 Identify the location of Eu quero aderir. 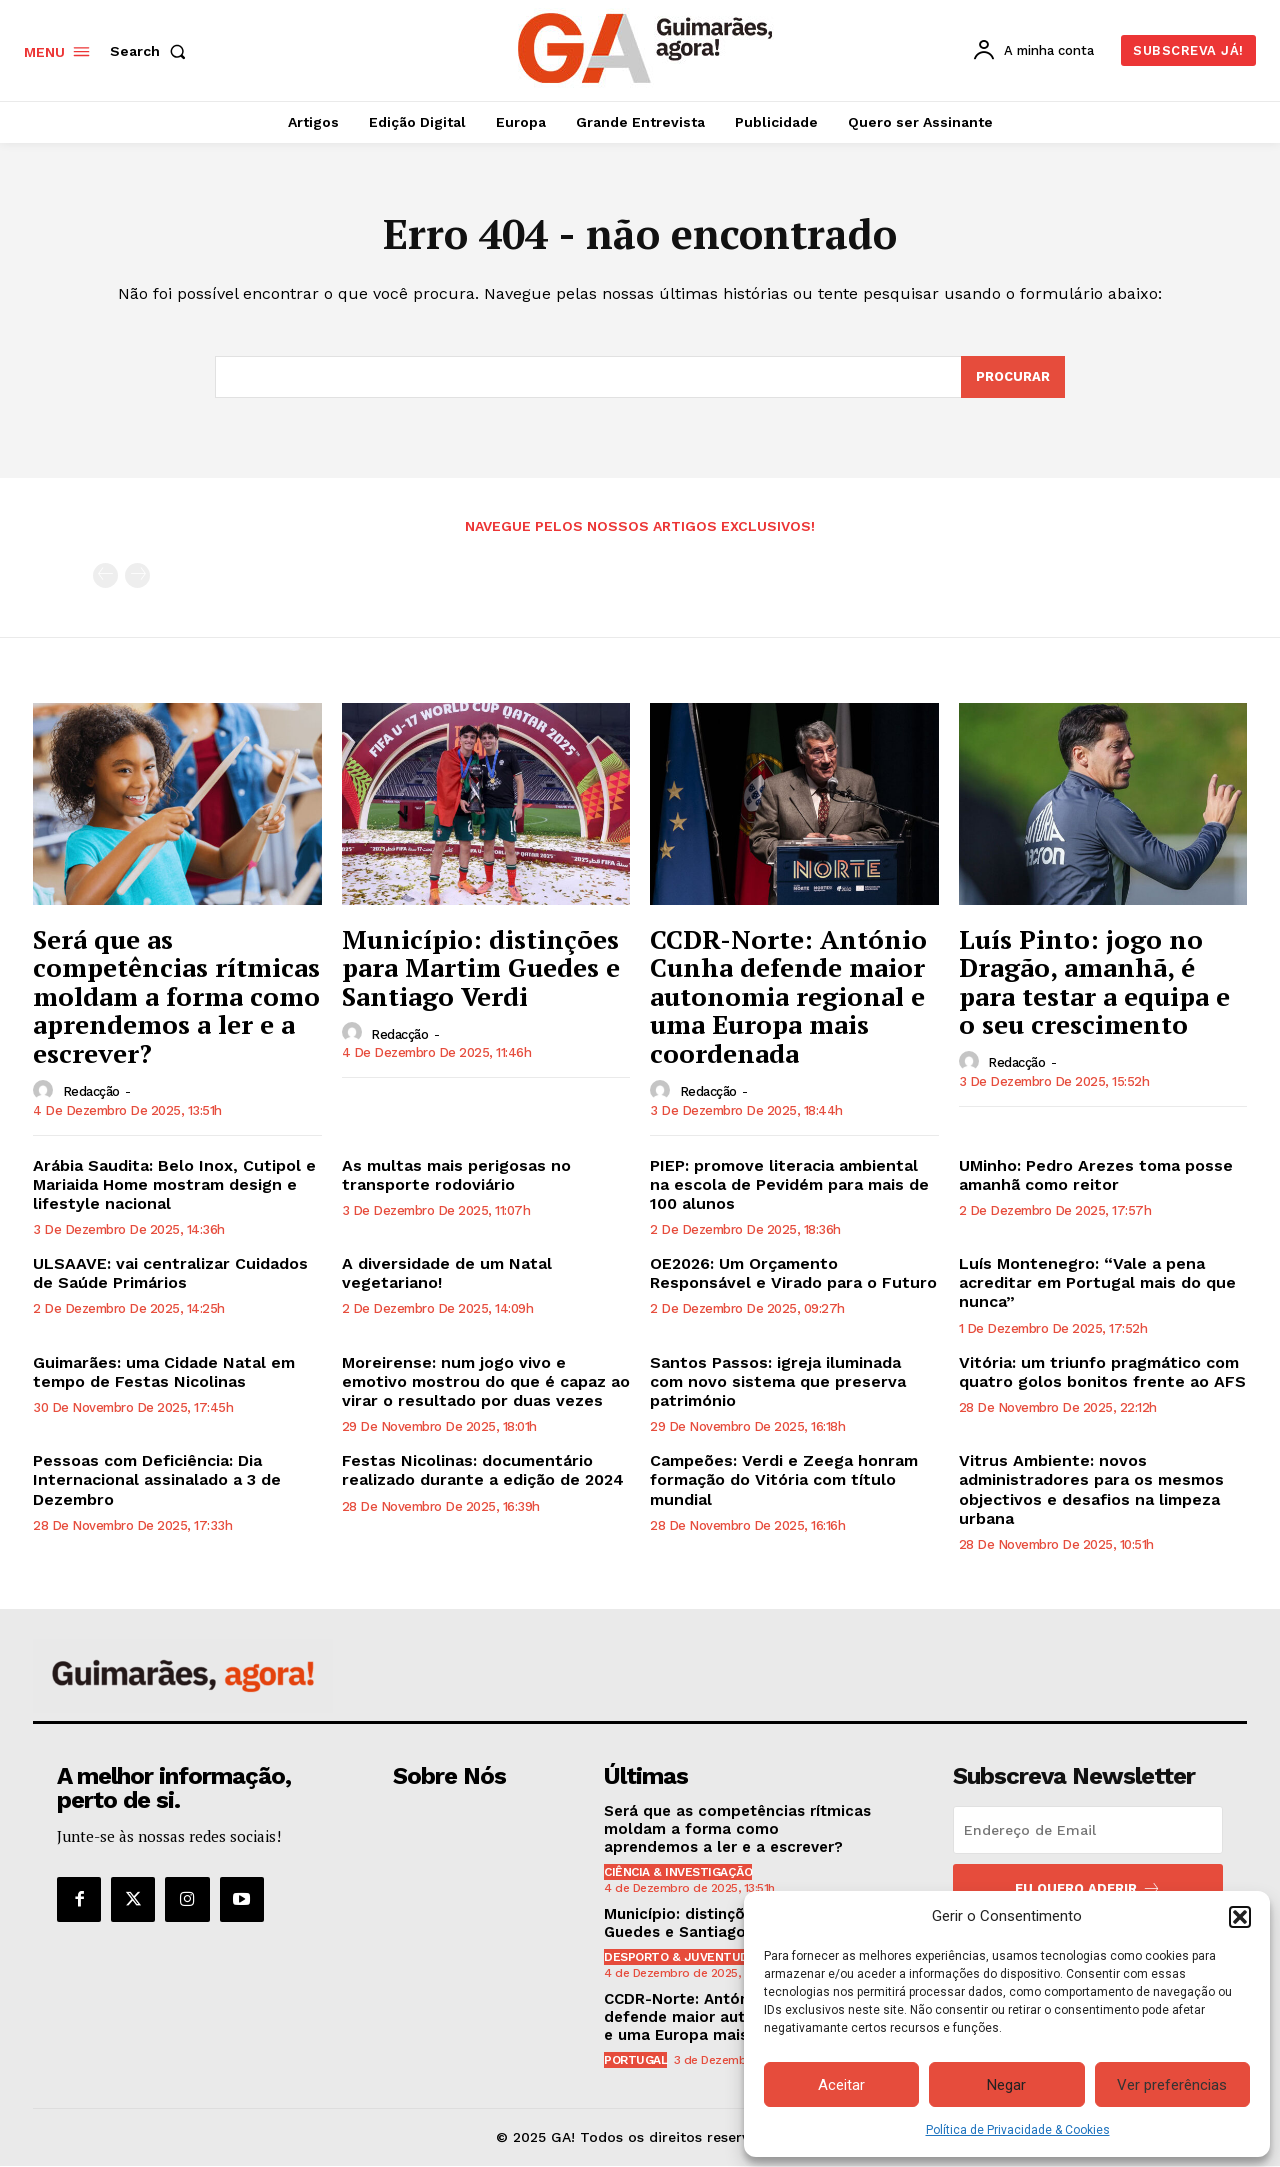
(1088, 1889).